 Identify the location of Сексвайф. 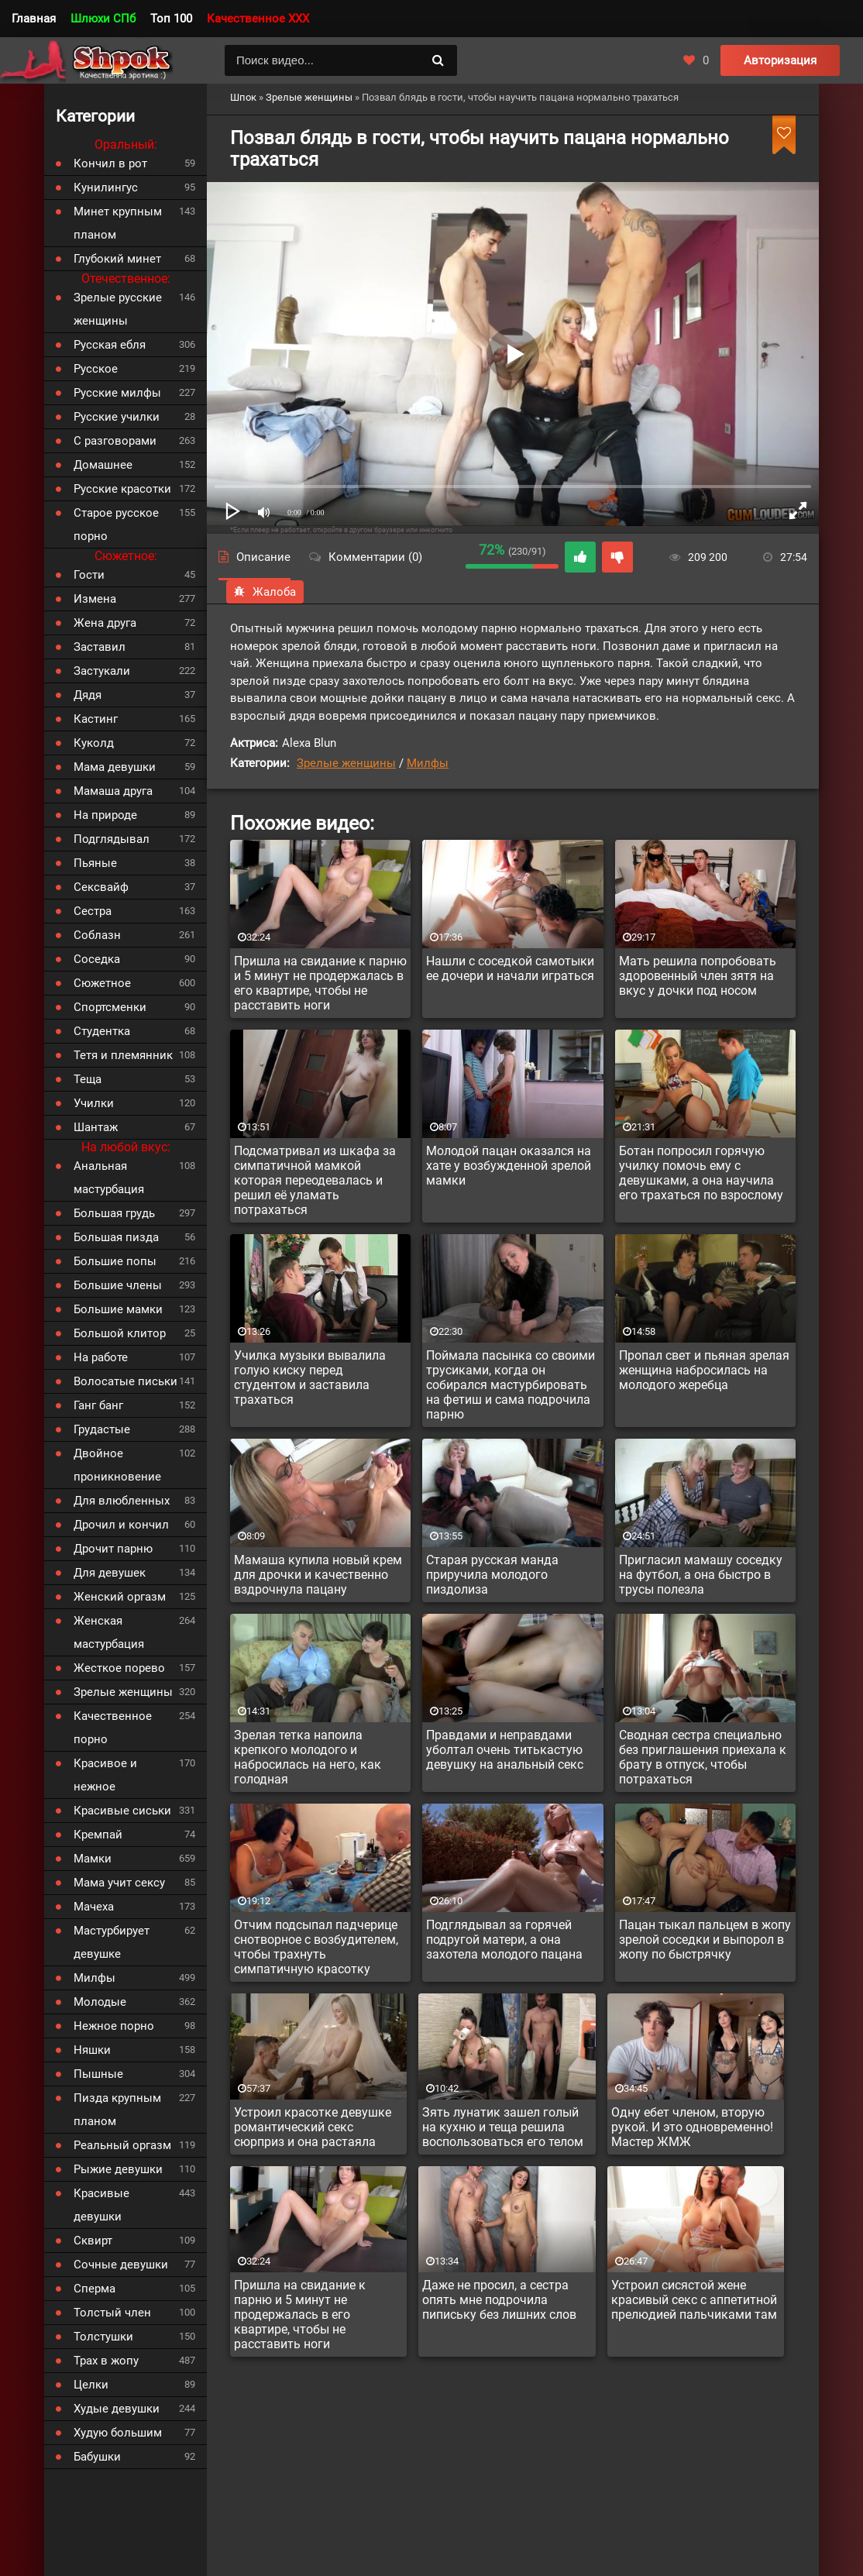
(101, 887).